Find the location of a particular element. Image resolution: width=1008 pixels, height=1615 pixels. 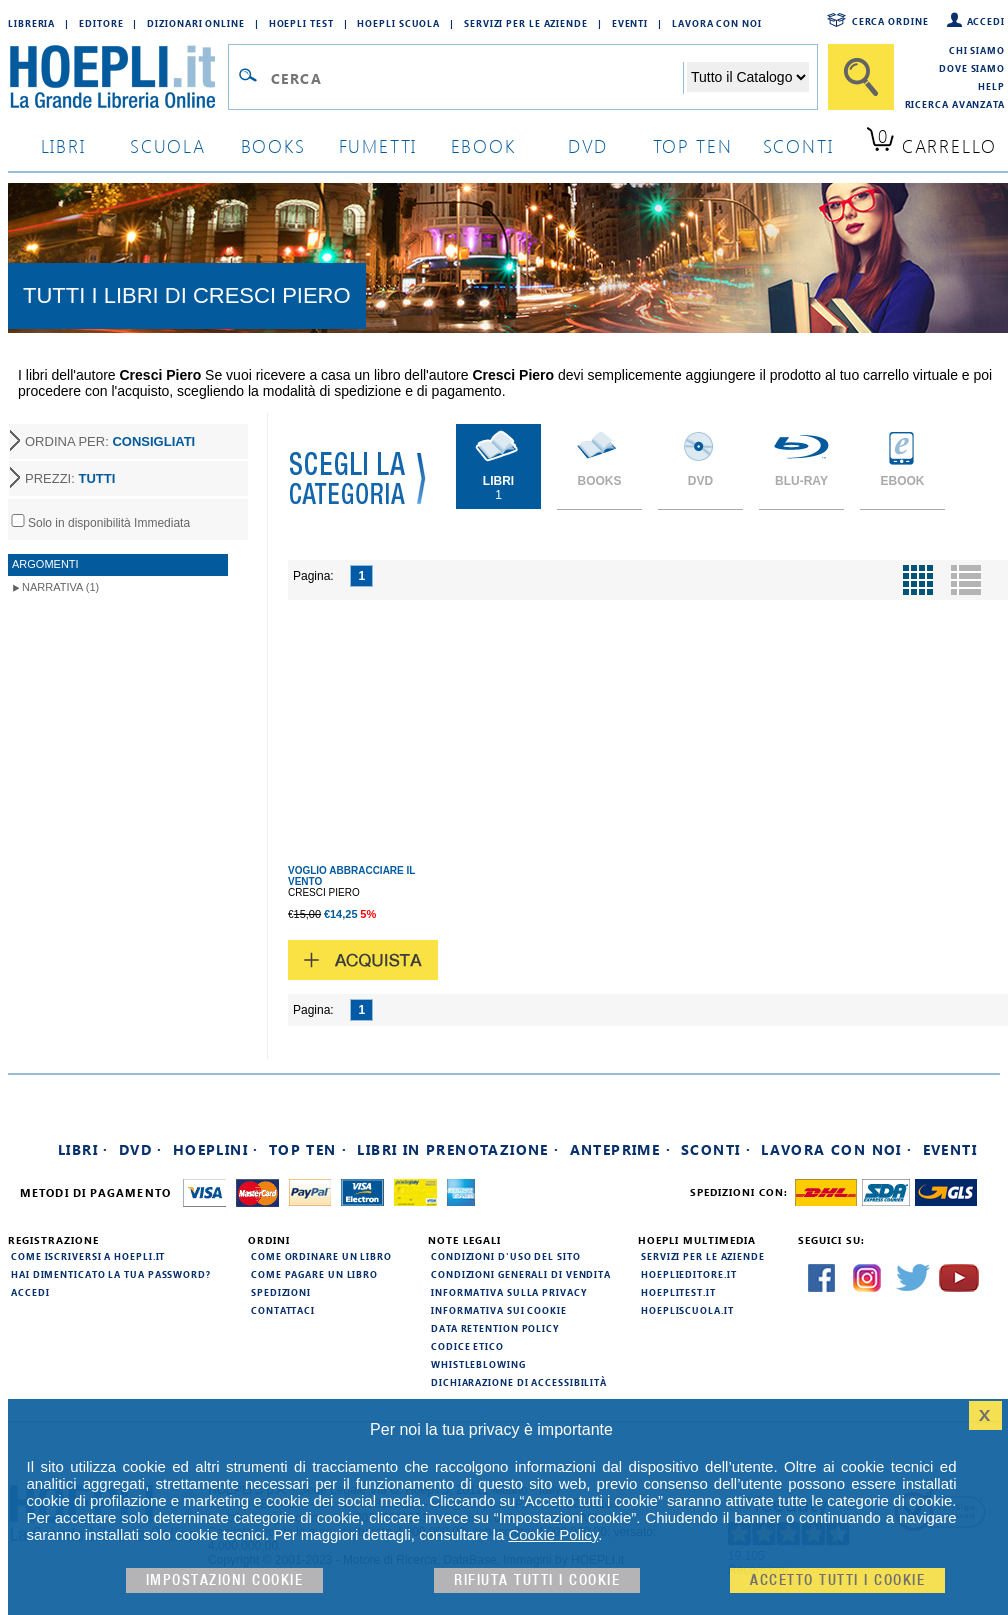

Editore is located at coordinates (101, 23).